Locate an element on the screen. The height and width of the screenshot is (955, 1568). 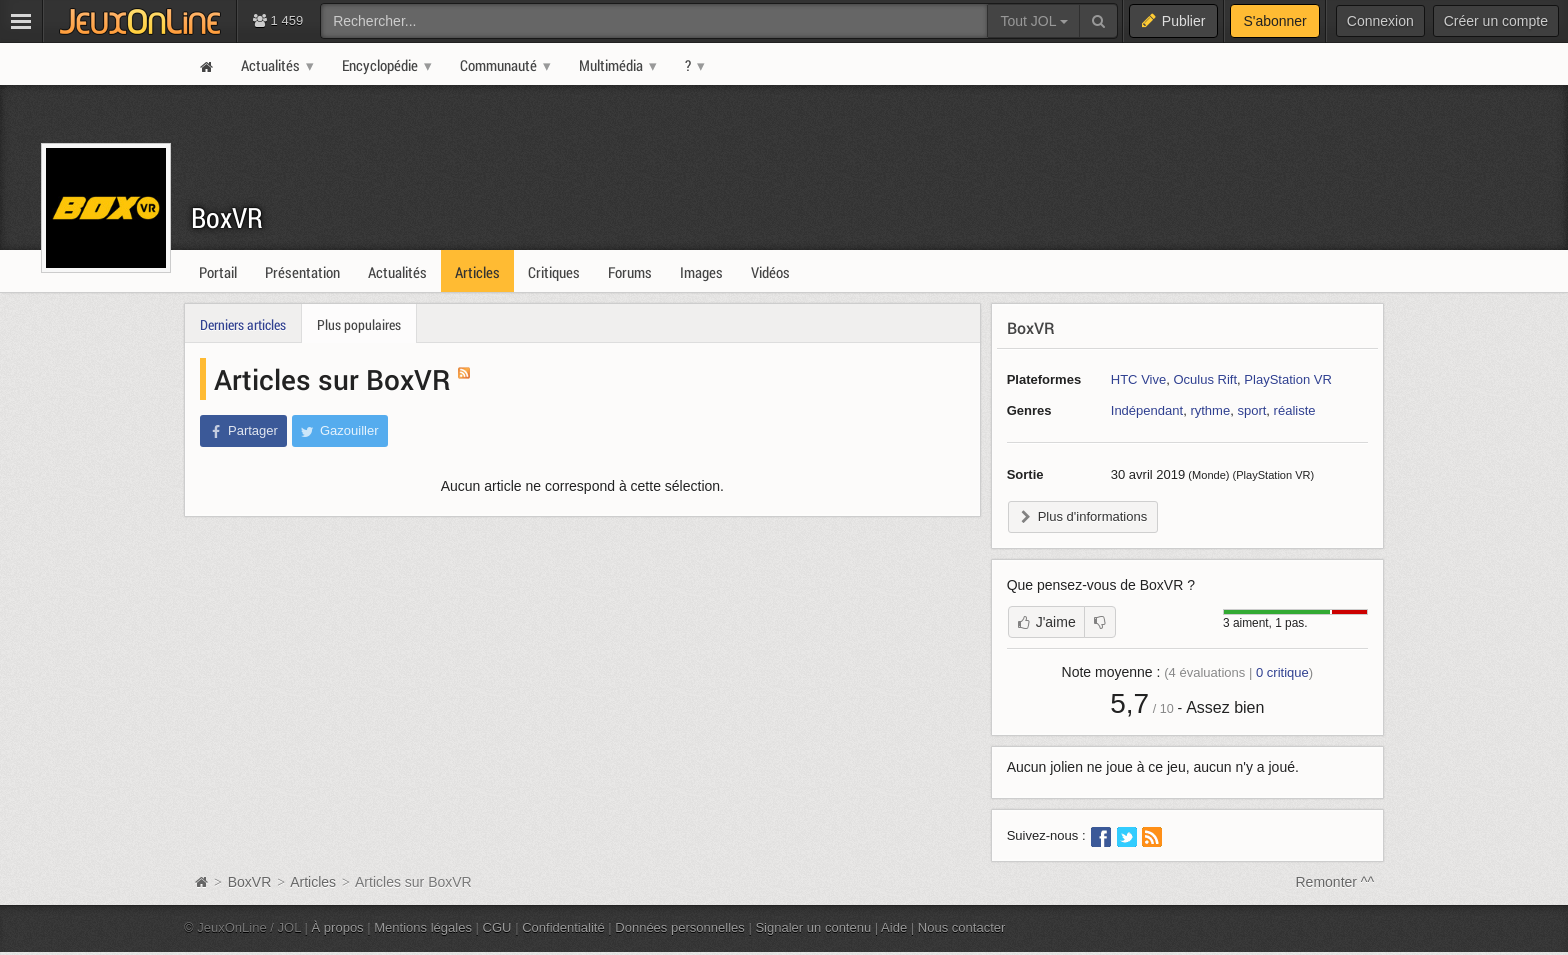
À propos is located at coordinates (338, 927).